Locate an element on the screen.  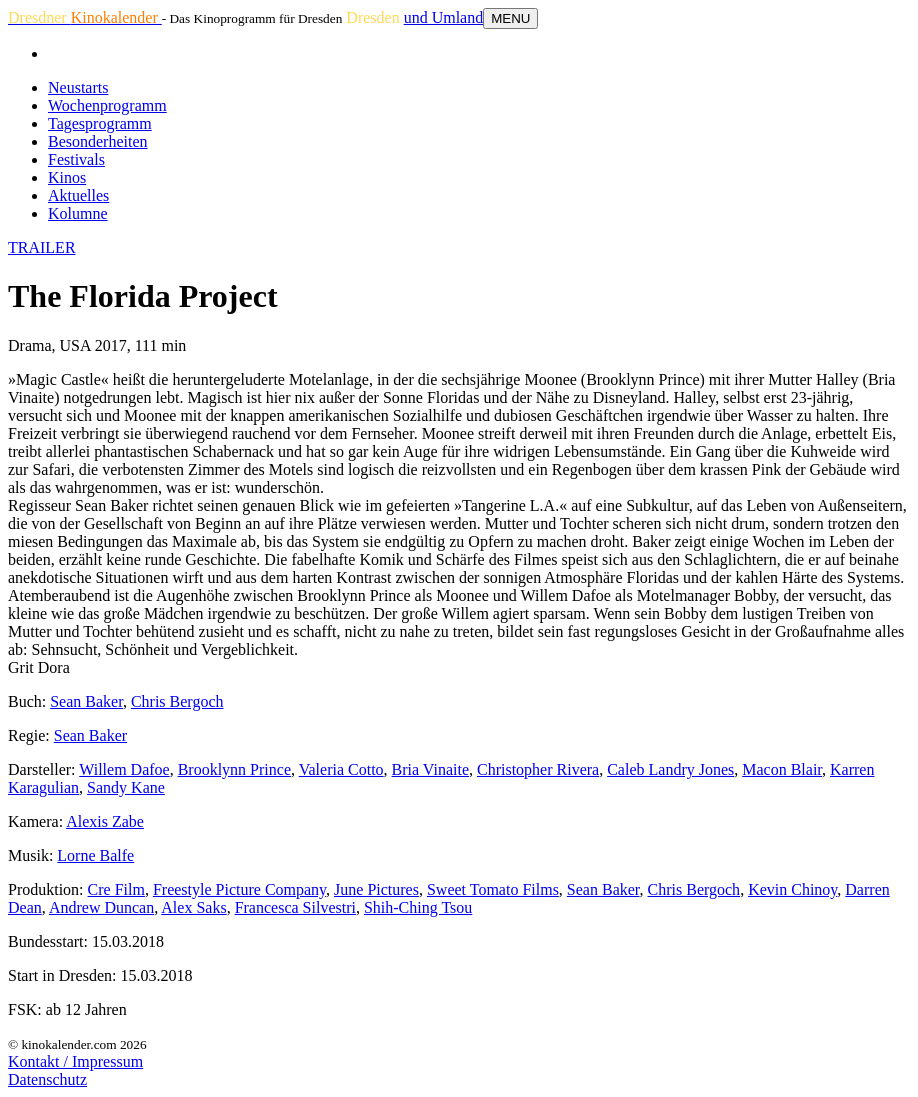
Francesca Silvestri is located at coordinates (295, 907).